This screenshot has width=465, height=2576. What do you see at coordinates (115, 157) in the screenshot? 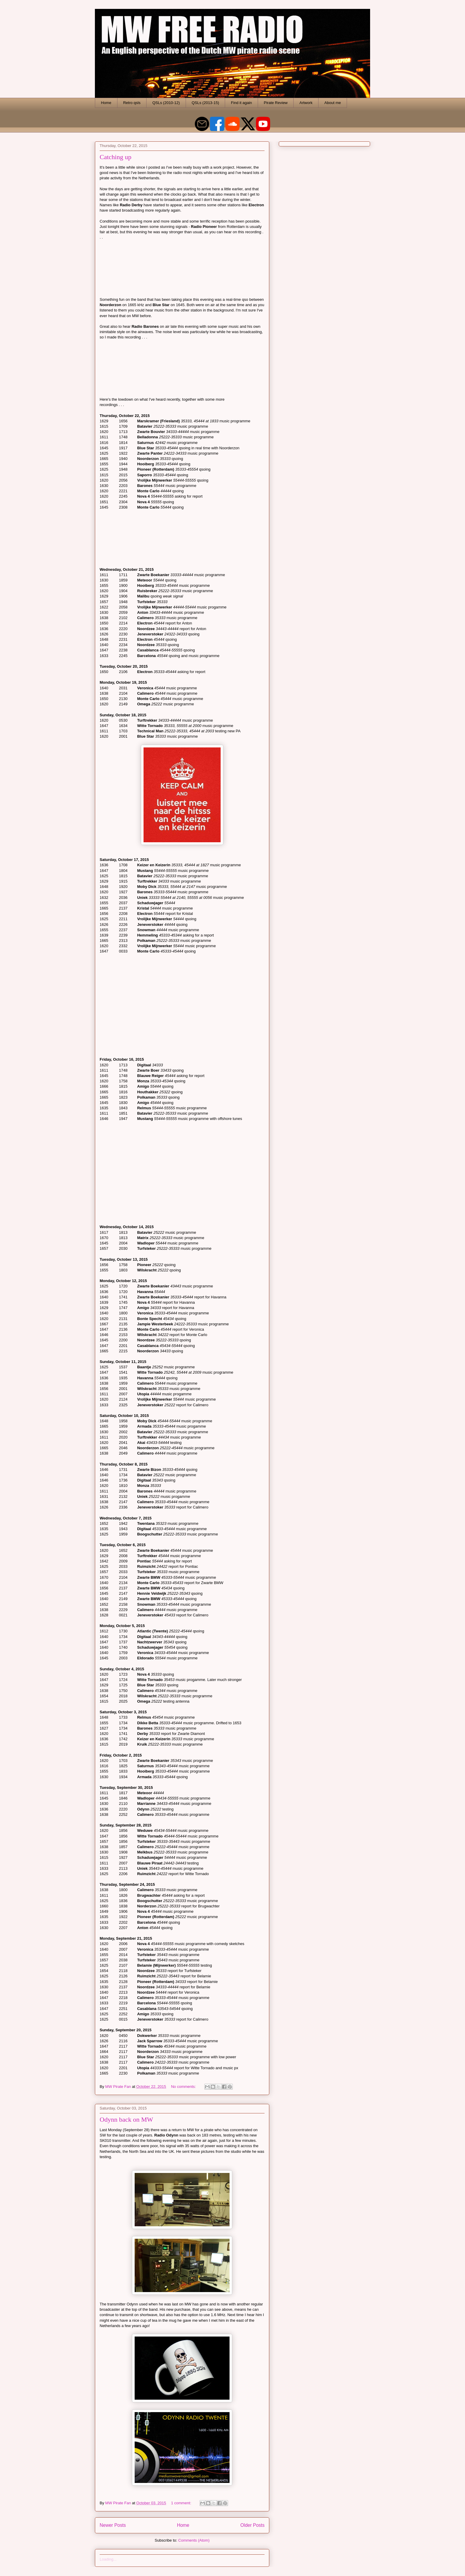
I see `Catching up` at bounding box center [115, 157].